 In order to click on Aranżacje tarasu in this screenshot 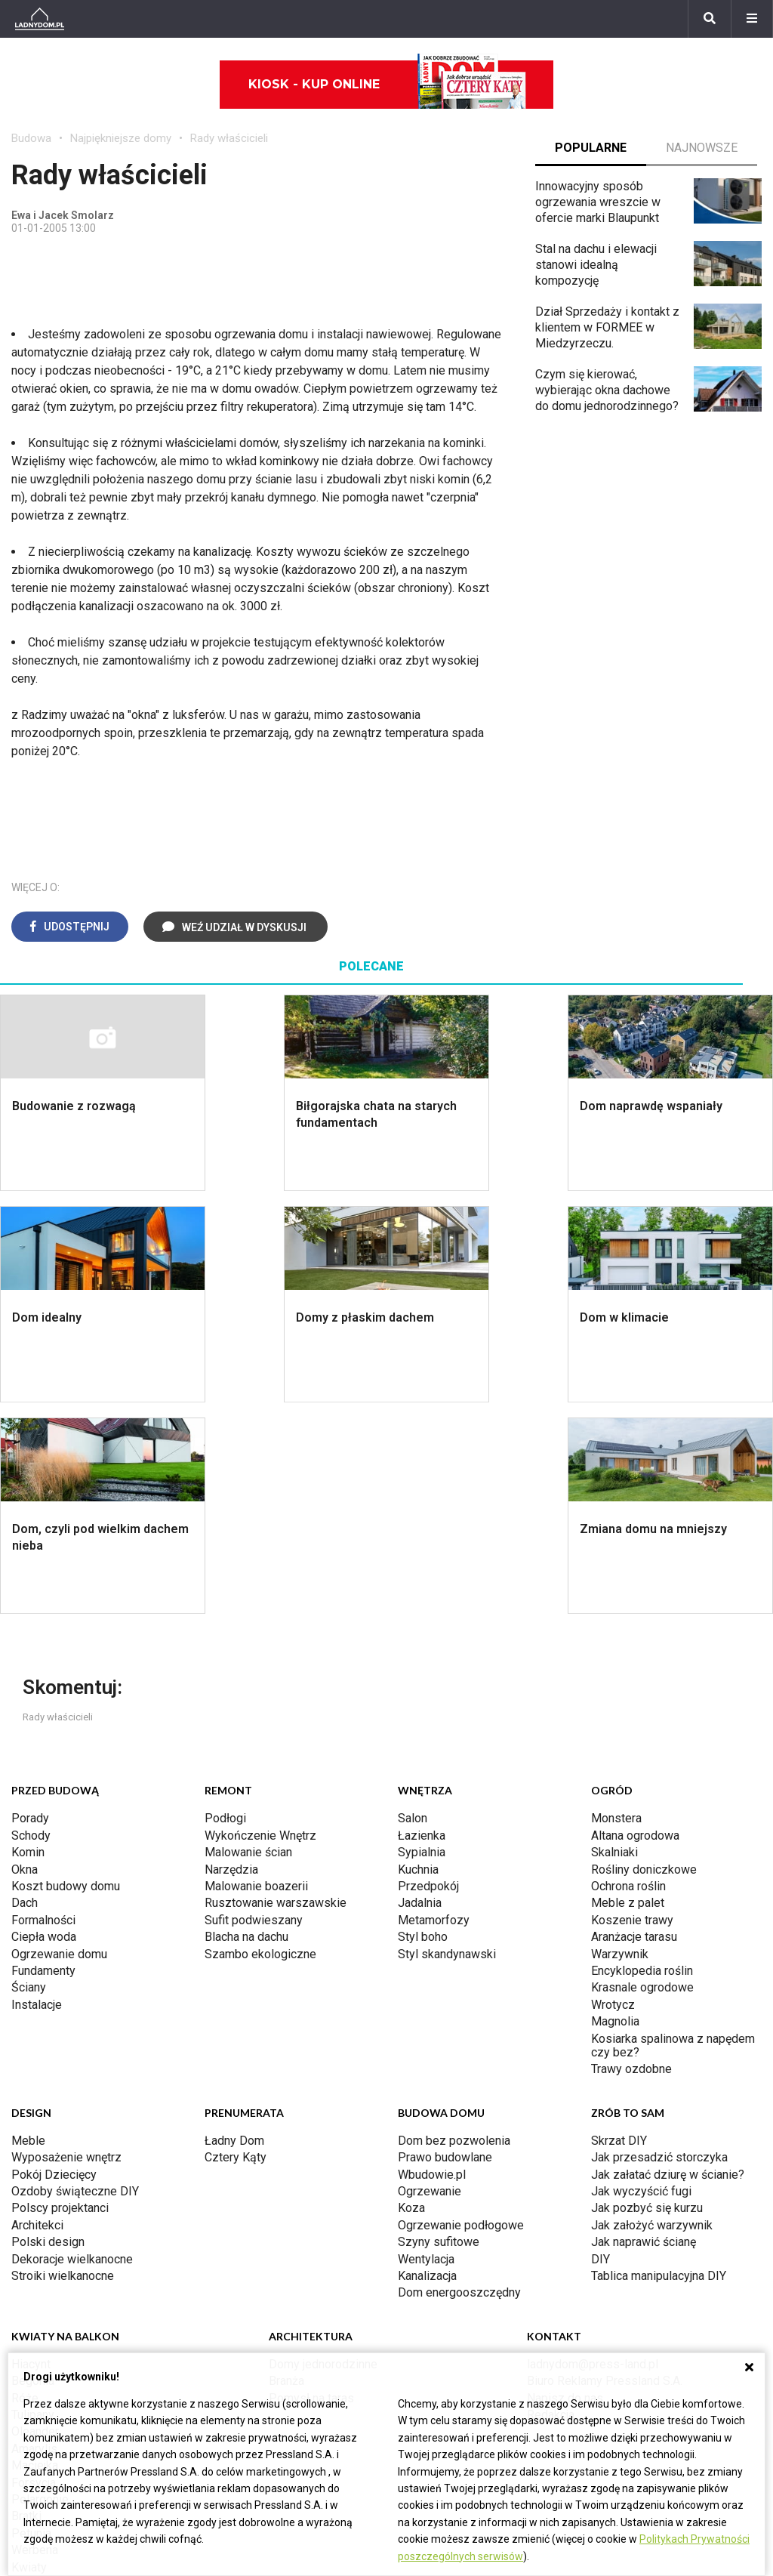, I will do `click(634, 1725)`.